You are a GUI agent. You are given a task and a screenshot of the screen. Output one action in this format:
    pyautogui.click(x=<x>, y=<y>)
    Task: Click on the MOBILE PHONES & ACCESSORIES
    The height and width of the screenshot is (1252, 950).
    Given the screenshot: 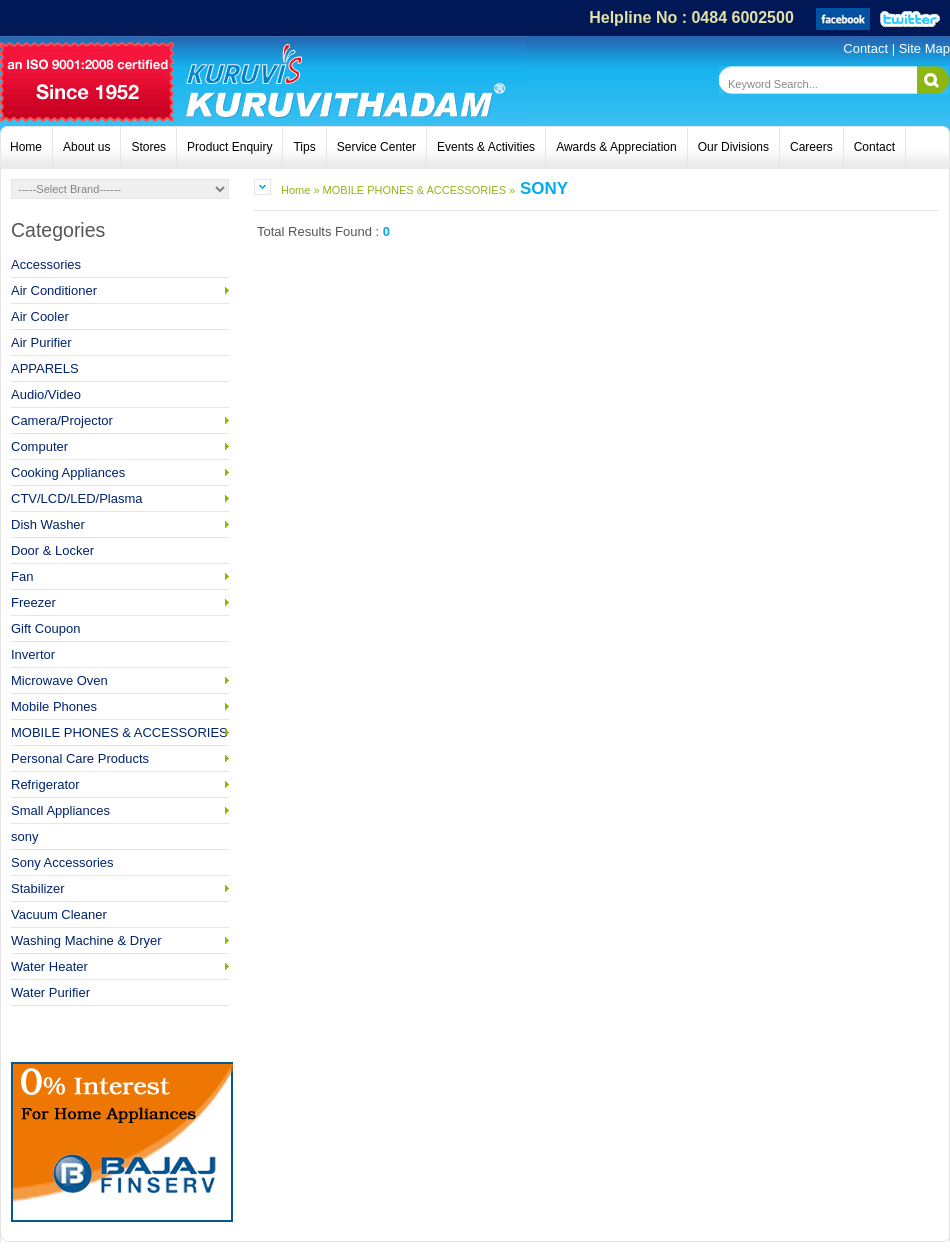 What is the action you would take?
    pyautogui.click(x=120, y=732)
    